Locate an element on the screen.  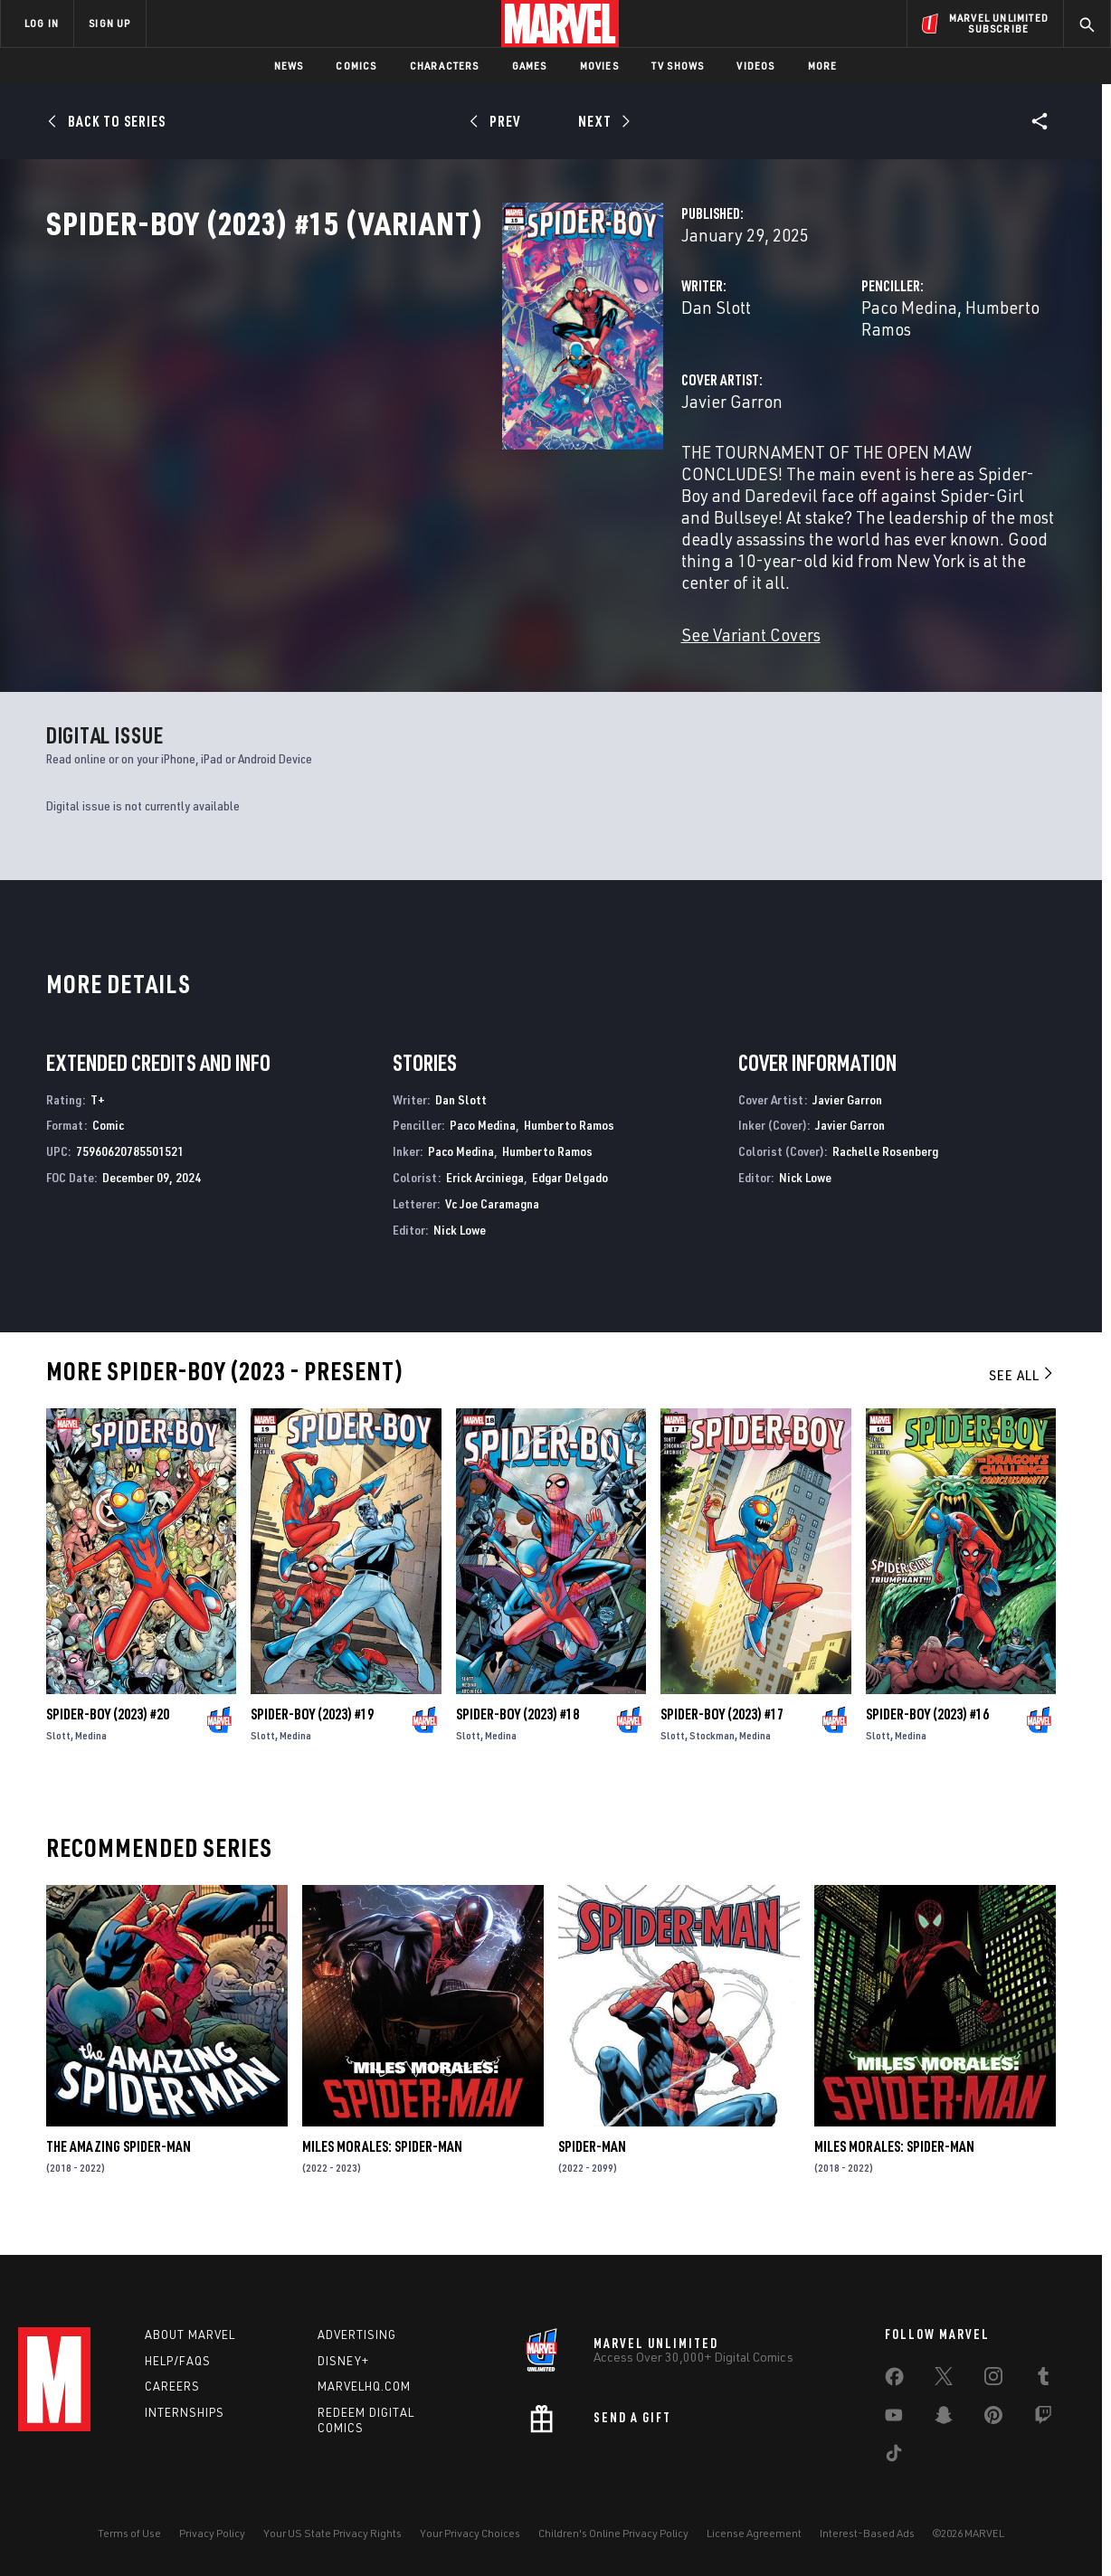
[share on Pinterest] is located at coordinates (993, 2419).